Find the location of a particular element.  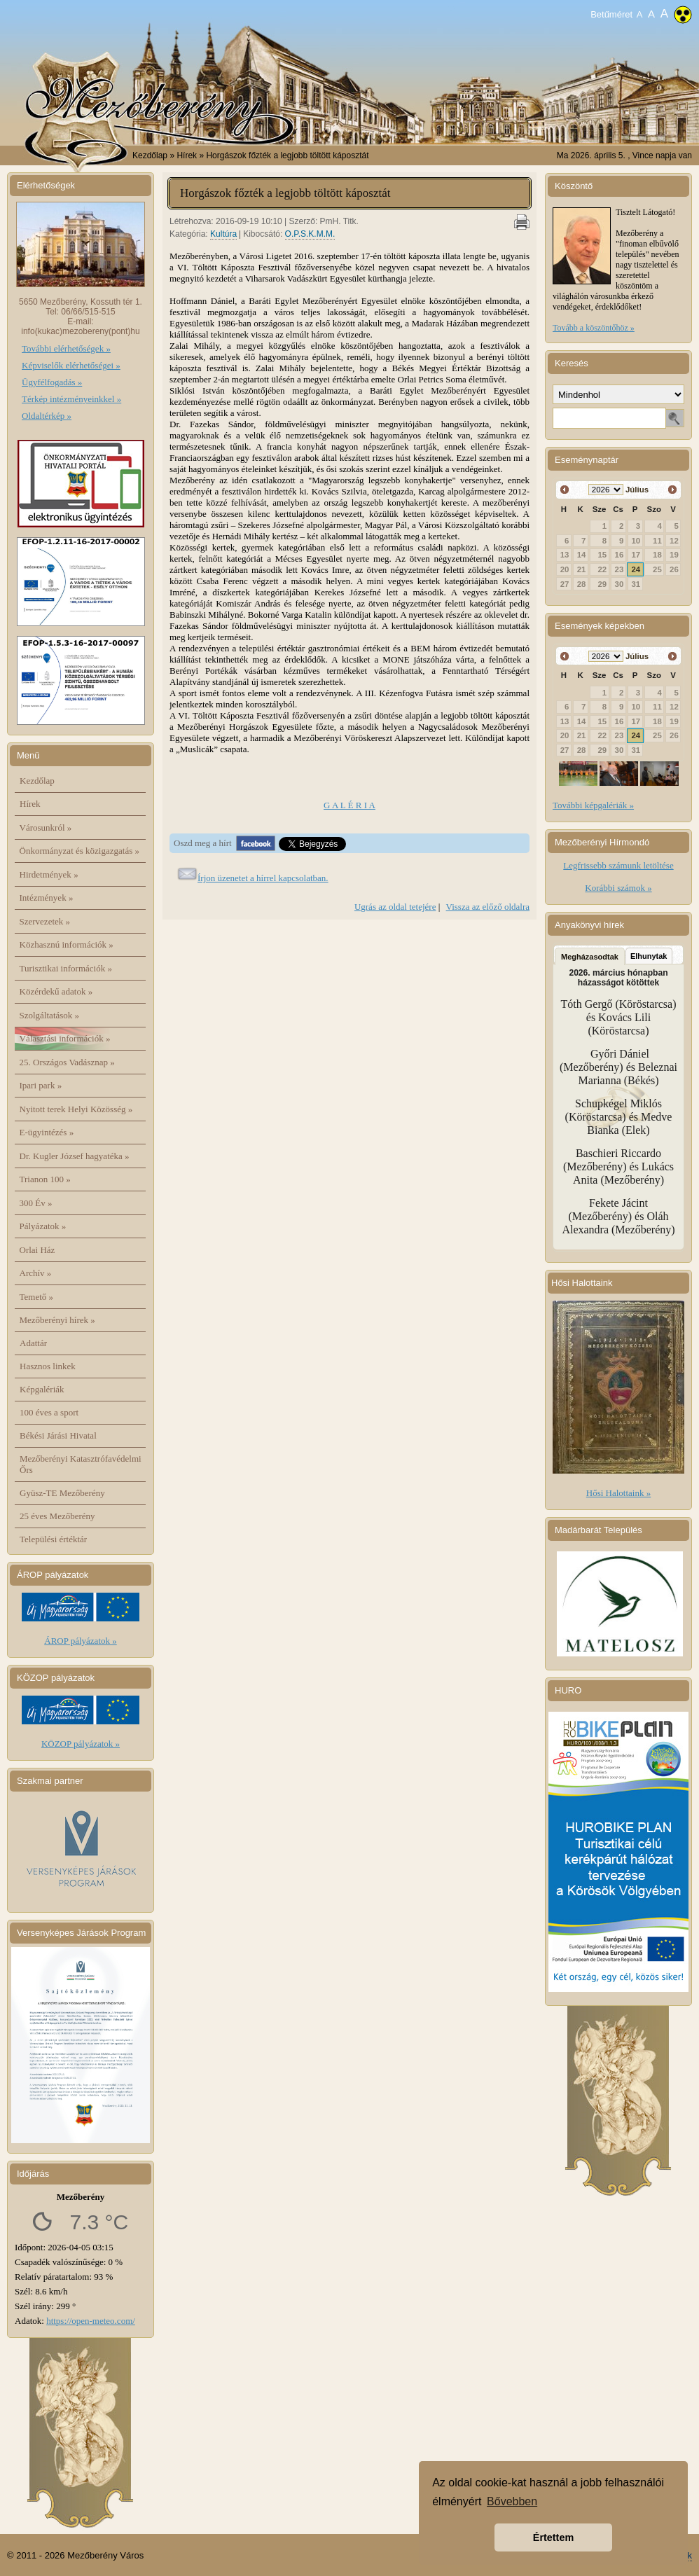

Békési Járási Hivatal is located at coordinates (58, 1435).